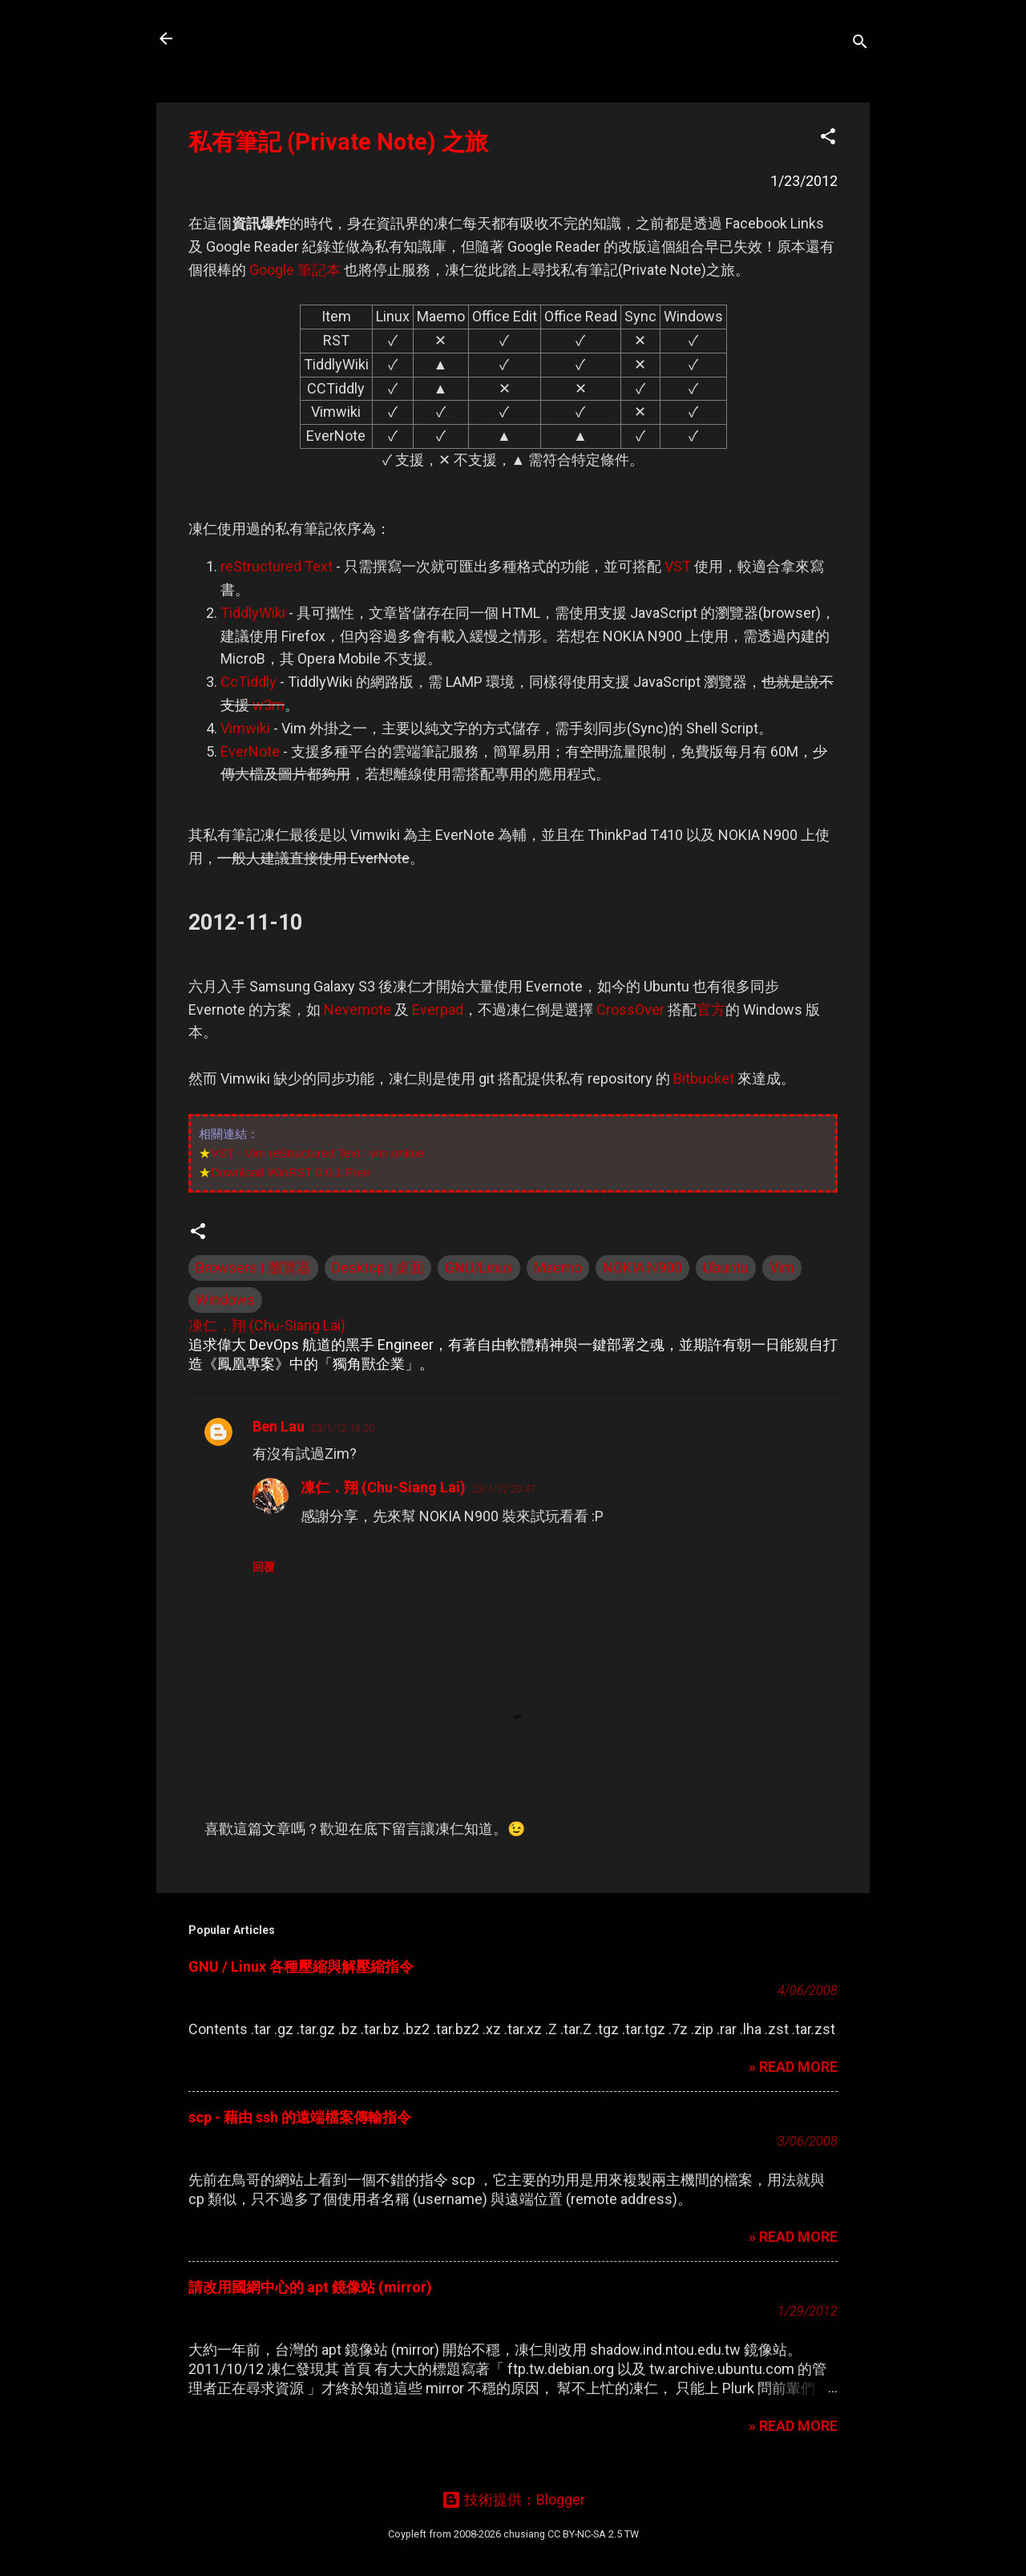 Image resolution: width=1026 pixels, height=2576 pixels. I want to click on Maemo, so click(558, 1267).